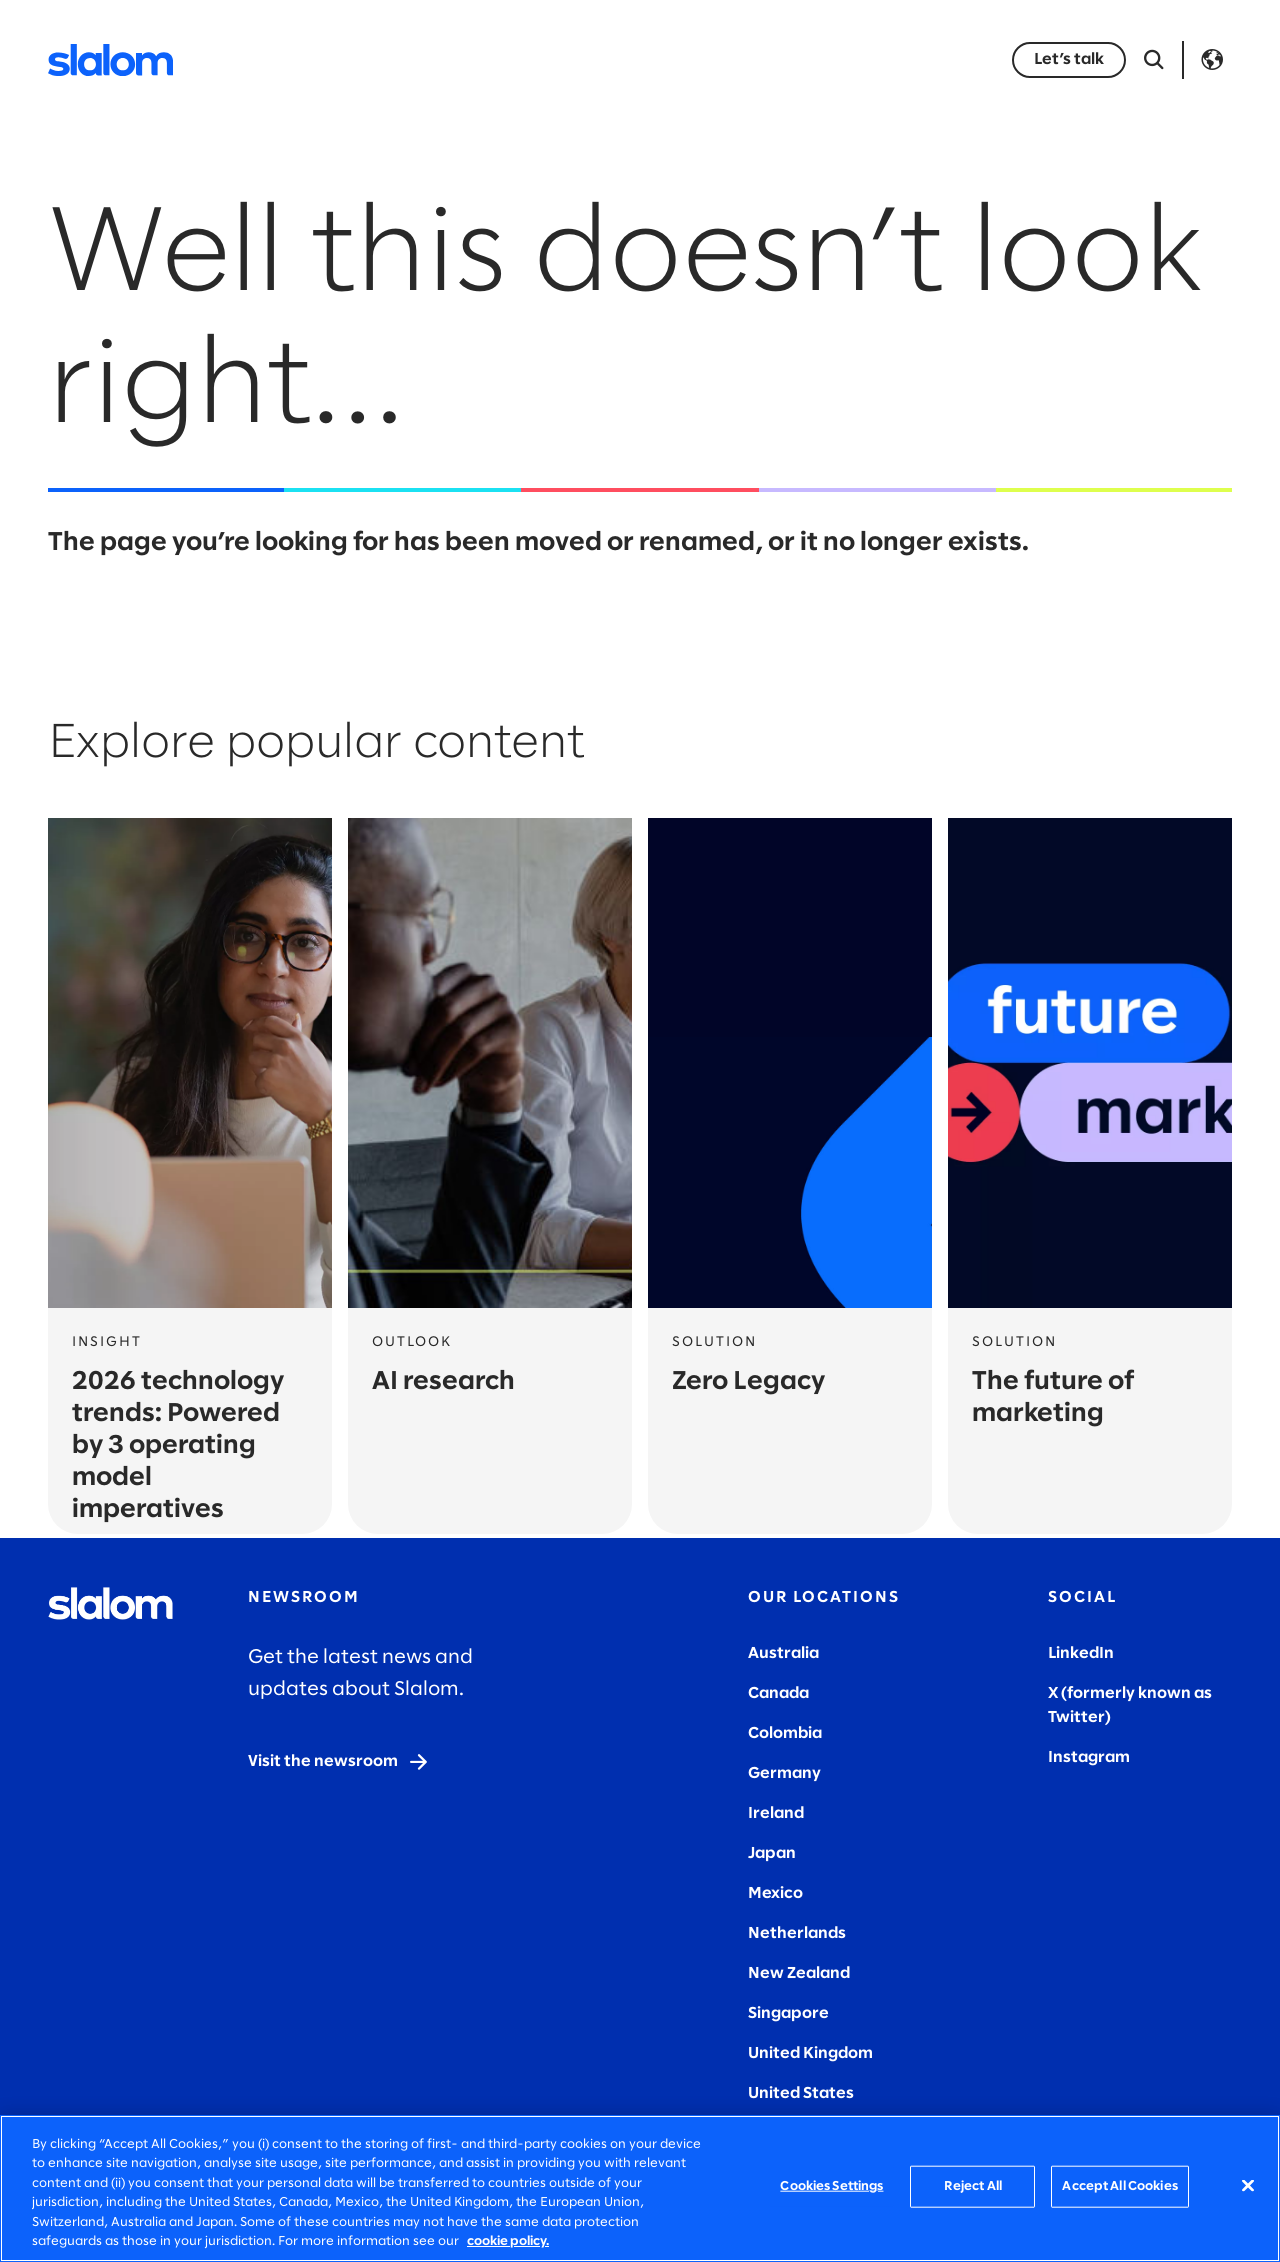 The height and width of the screenshot is (2262, 1280). Describe the element at coordinates (508, 2241) in the screenshot. I see `cookie policy. [More information about your privacy, opens in a new tab]` at that location.